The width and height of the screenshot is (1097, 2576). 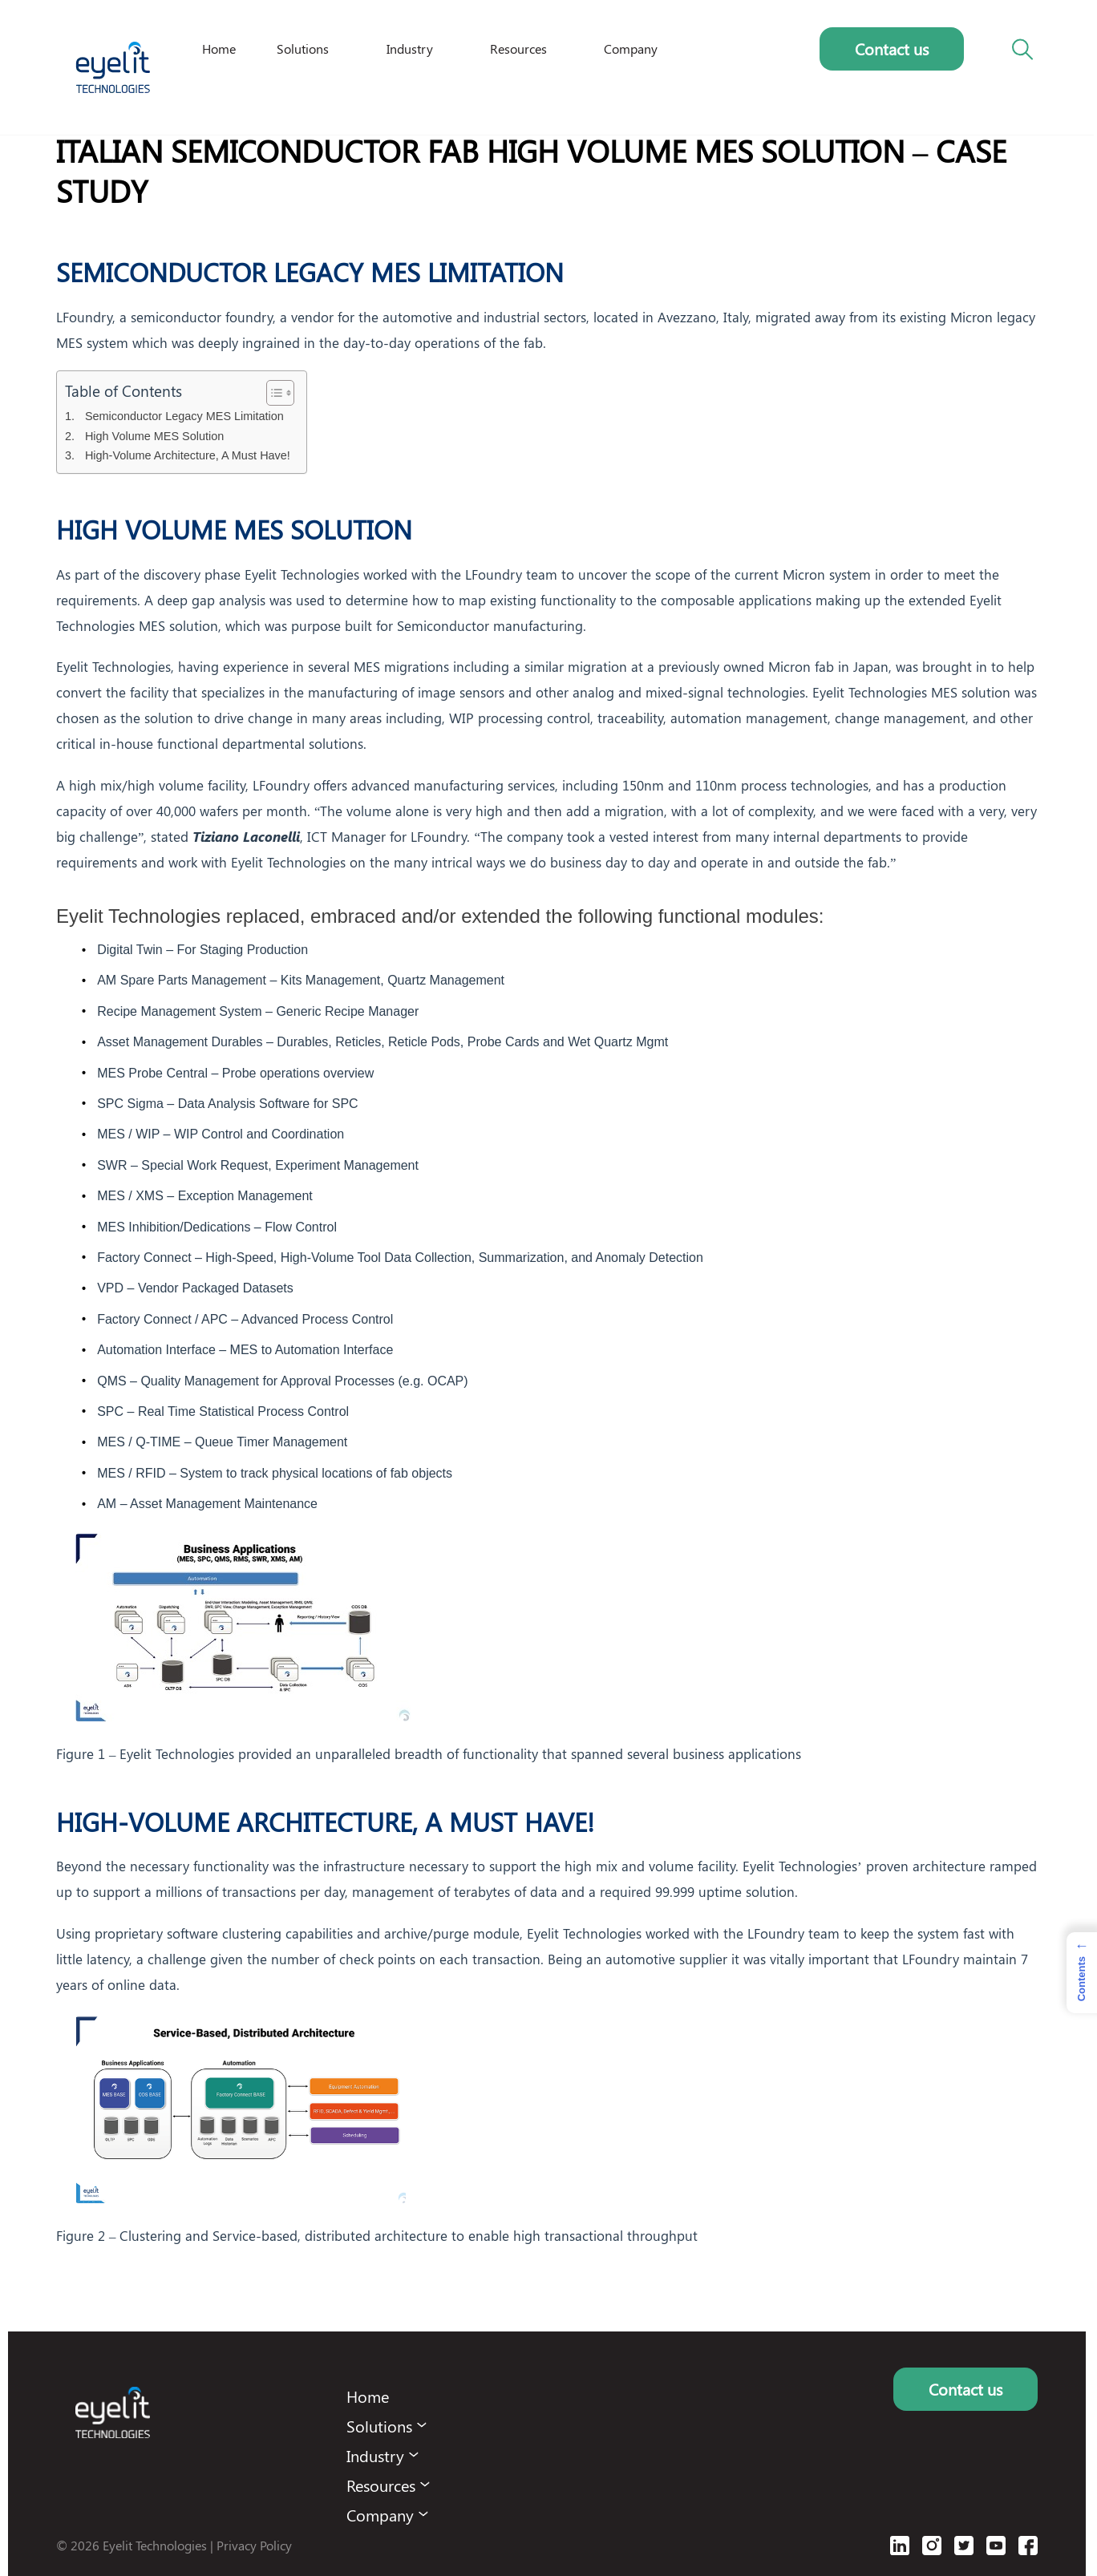 What do you see at coordinates (303, 48) in the screenshot?
I see `Solutions` at bounding box center [303, 48].